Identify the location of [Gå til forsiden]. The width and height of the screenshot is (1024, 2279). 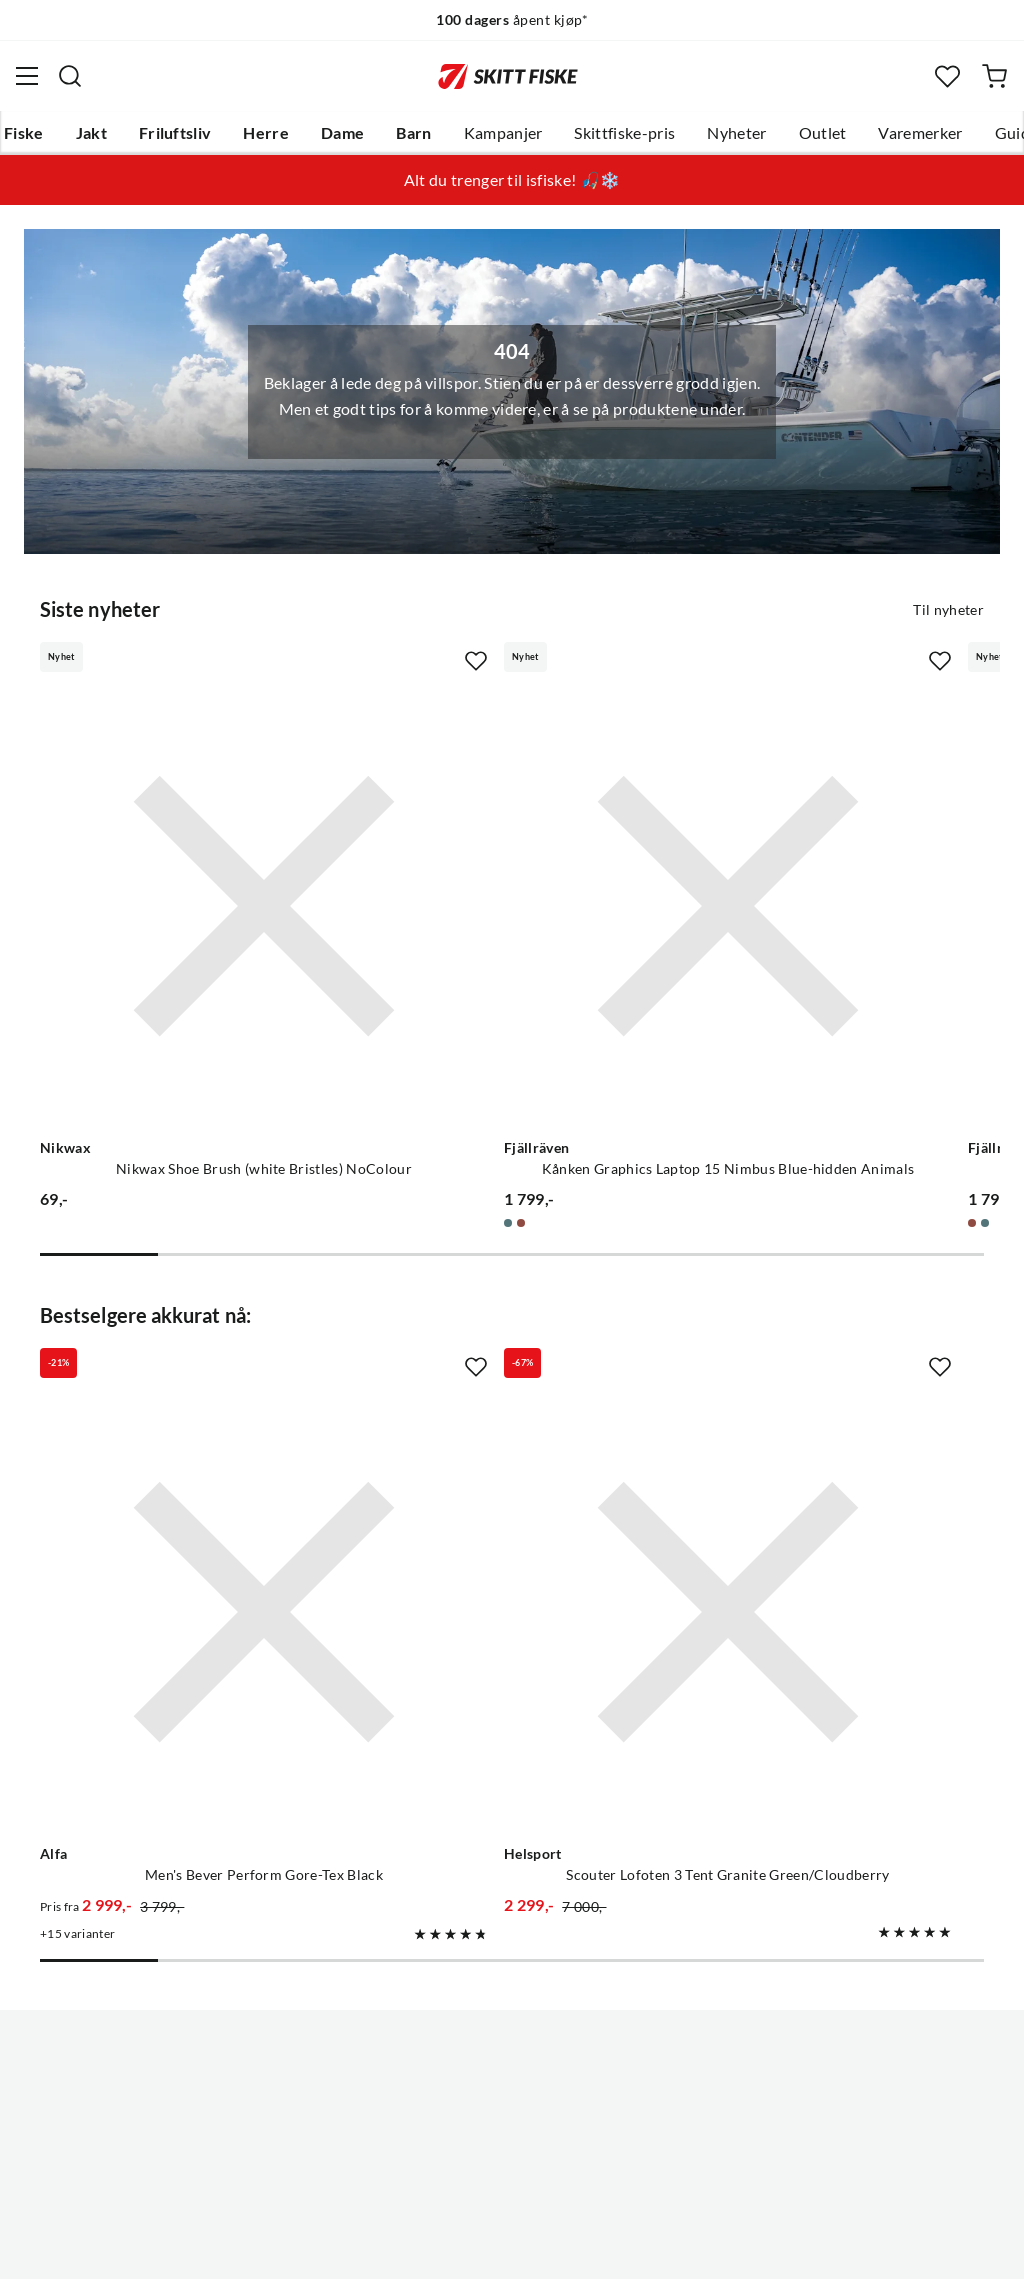
(508, 76).